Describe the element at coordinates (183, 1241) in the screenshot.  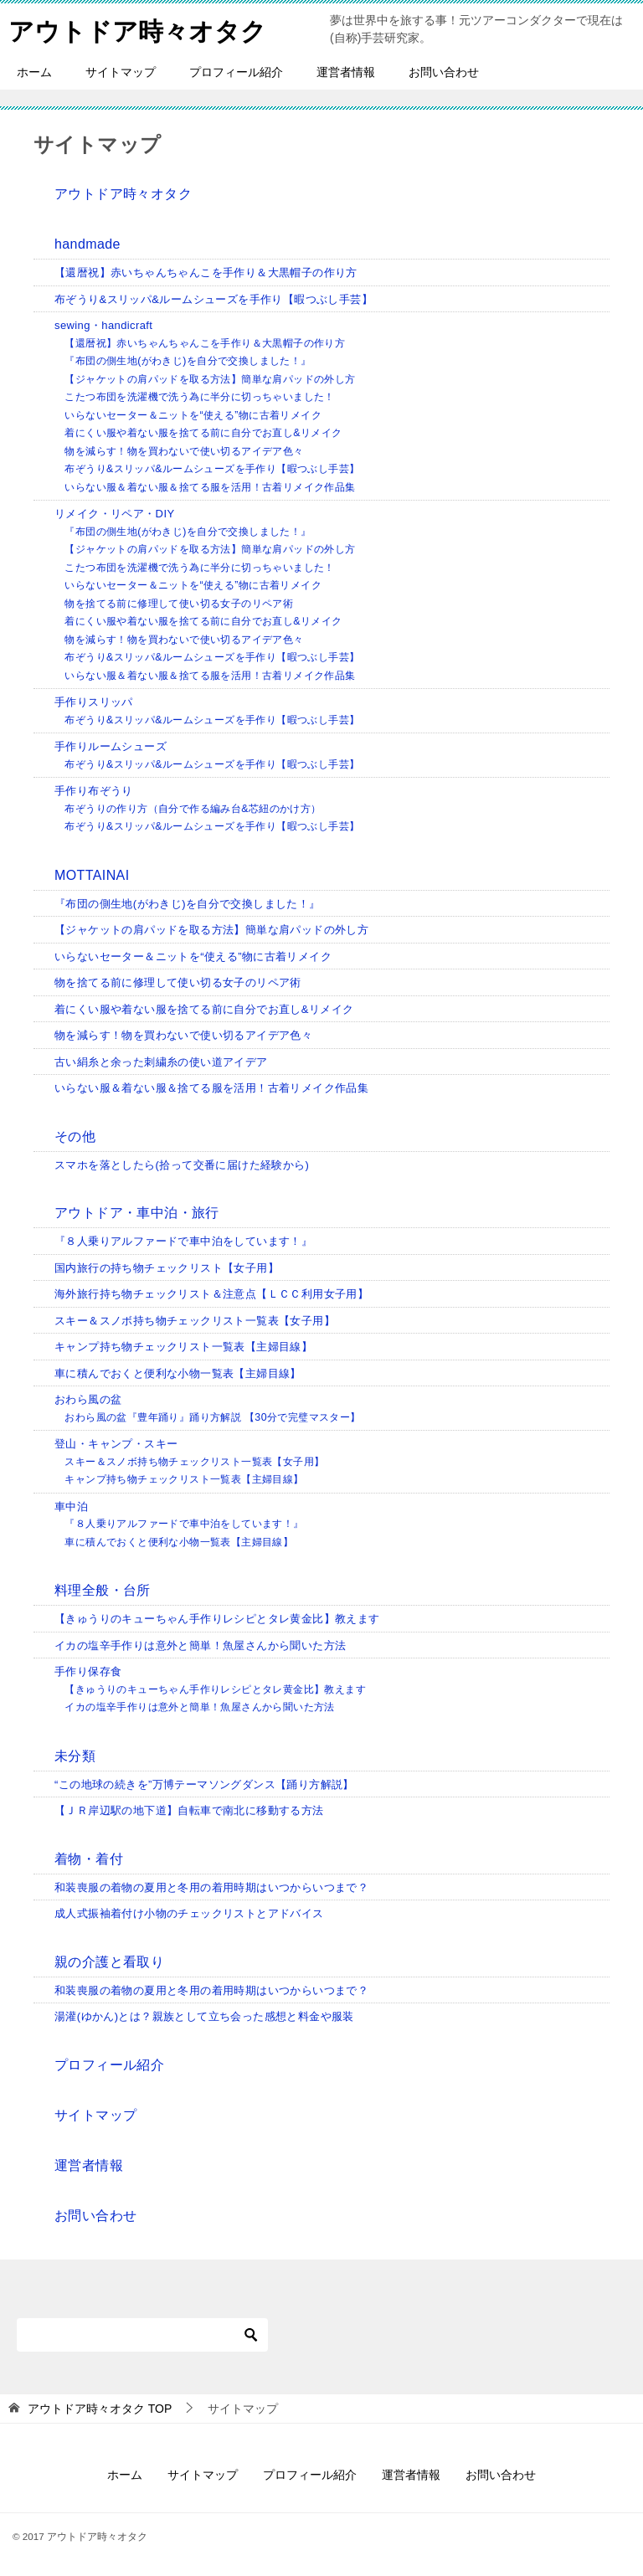
I see `『８人乗りアルファードで車中泊をしています！』` at that location.